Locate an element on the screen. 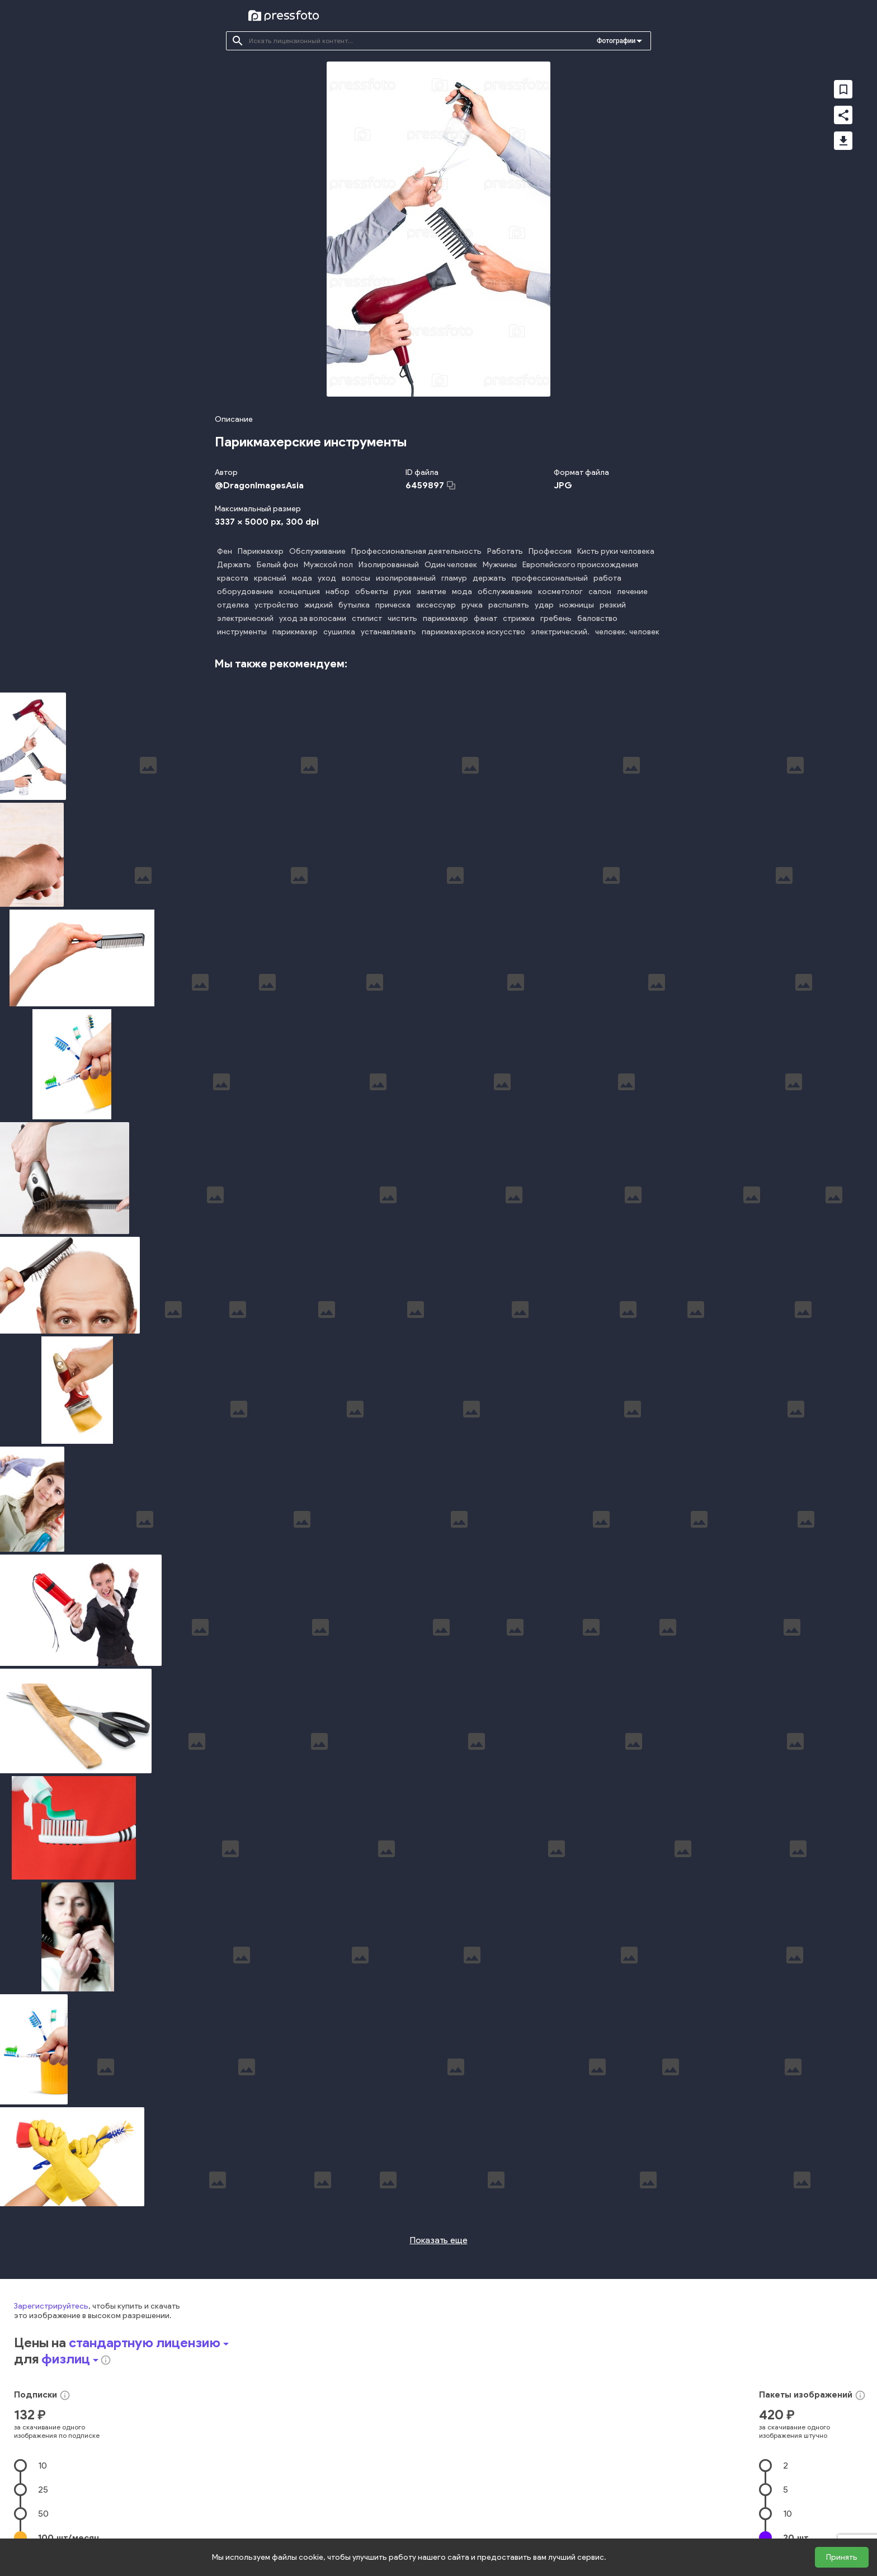 This screenshot has width=877, height=2576. обслуживание is located at coordinates (505, 591).